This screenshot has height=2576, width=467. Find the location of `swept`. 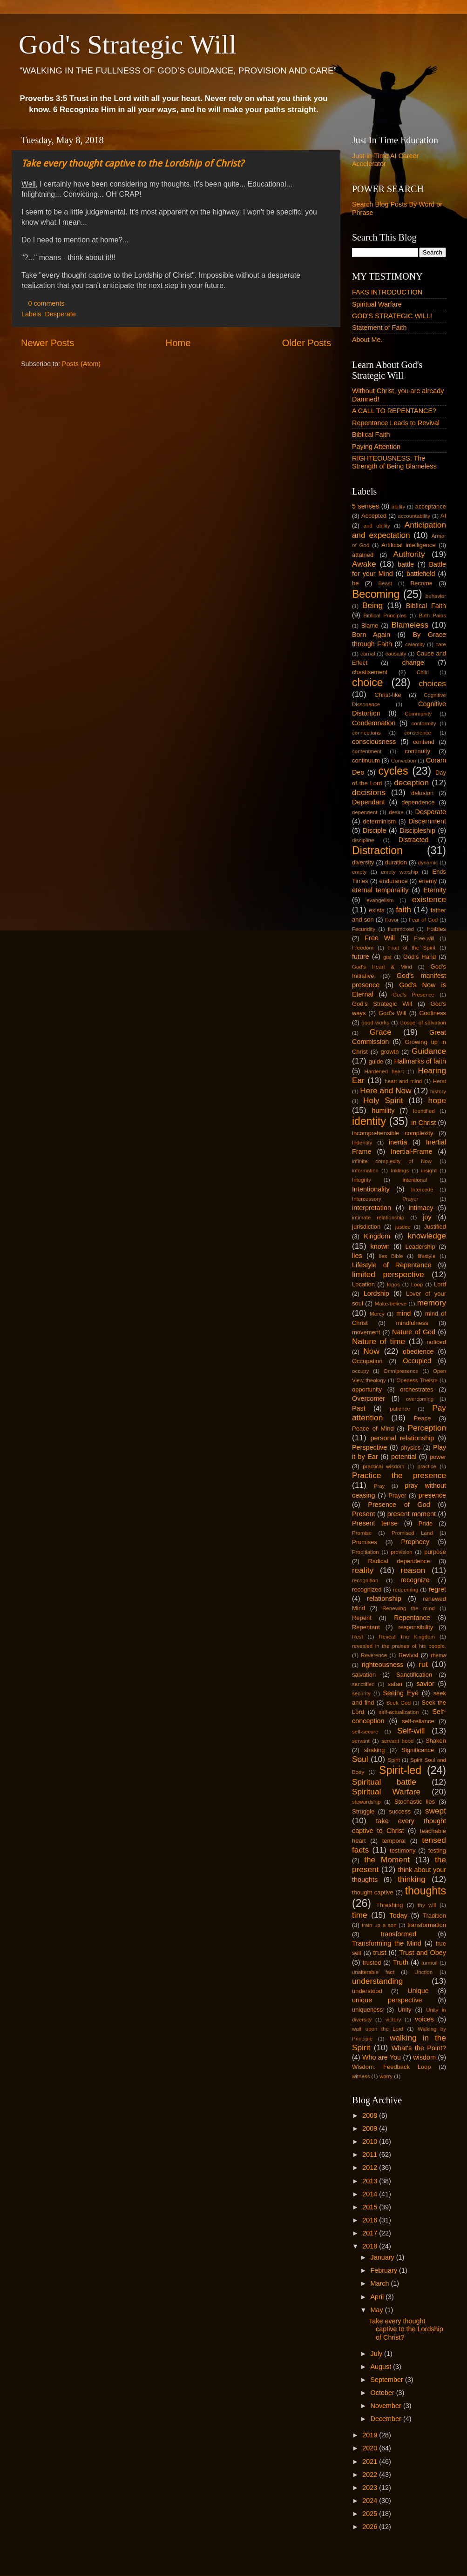

swept is located at coordinates (435, 1810).